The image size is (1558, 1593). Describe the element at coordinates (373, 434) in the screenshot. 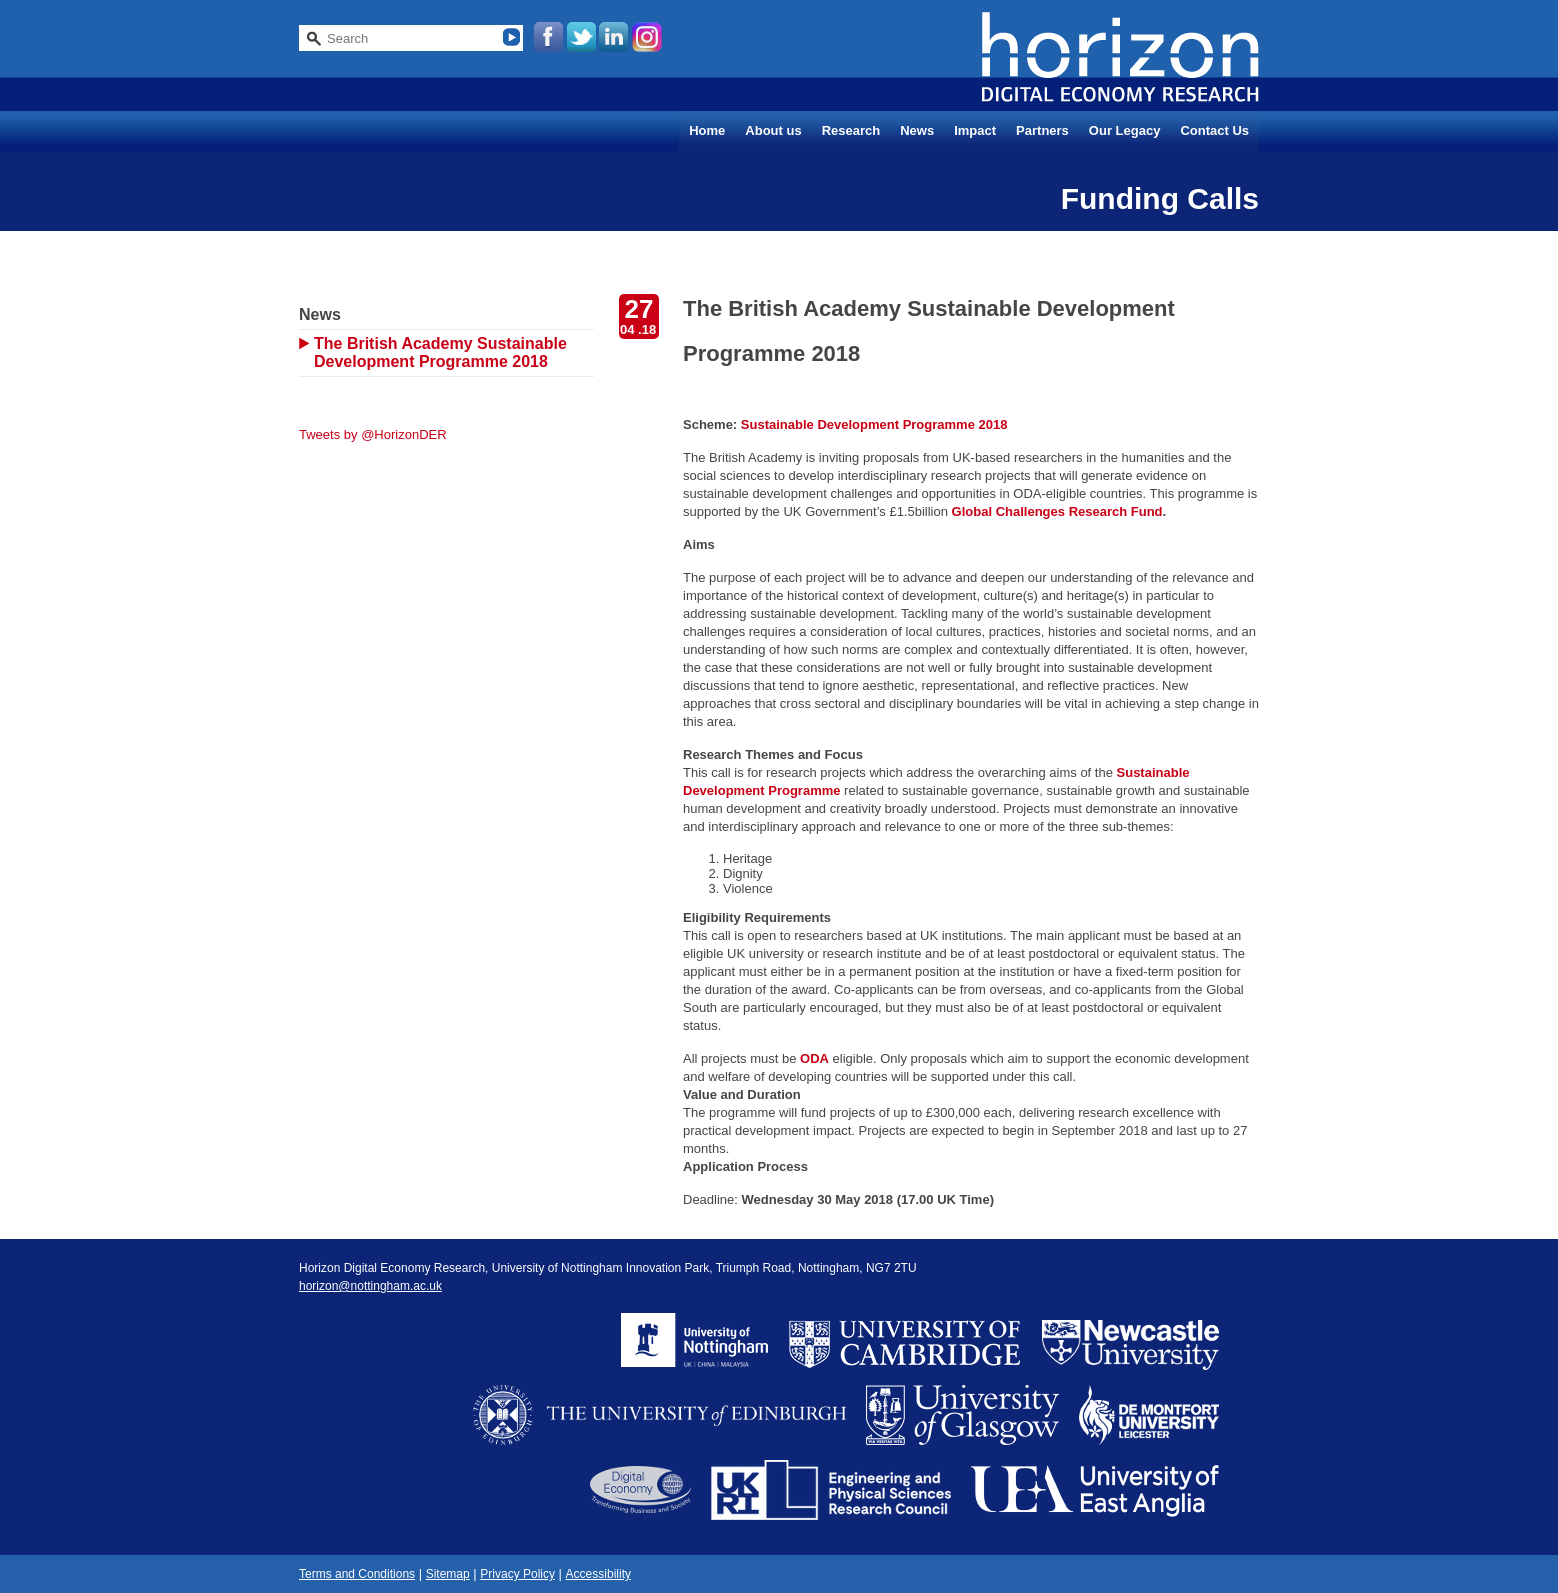

I see `Tweets by @HorizonDER` at that location.